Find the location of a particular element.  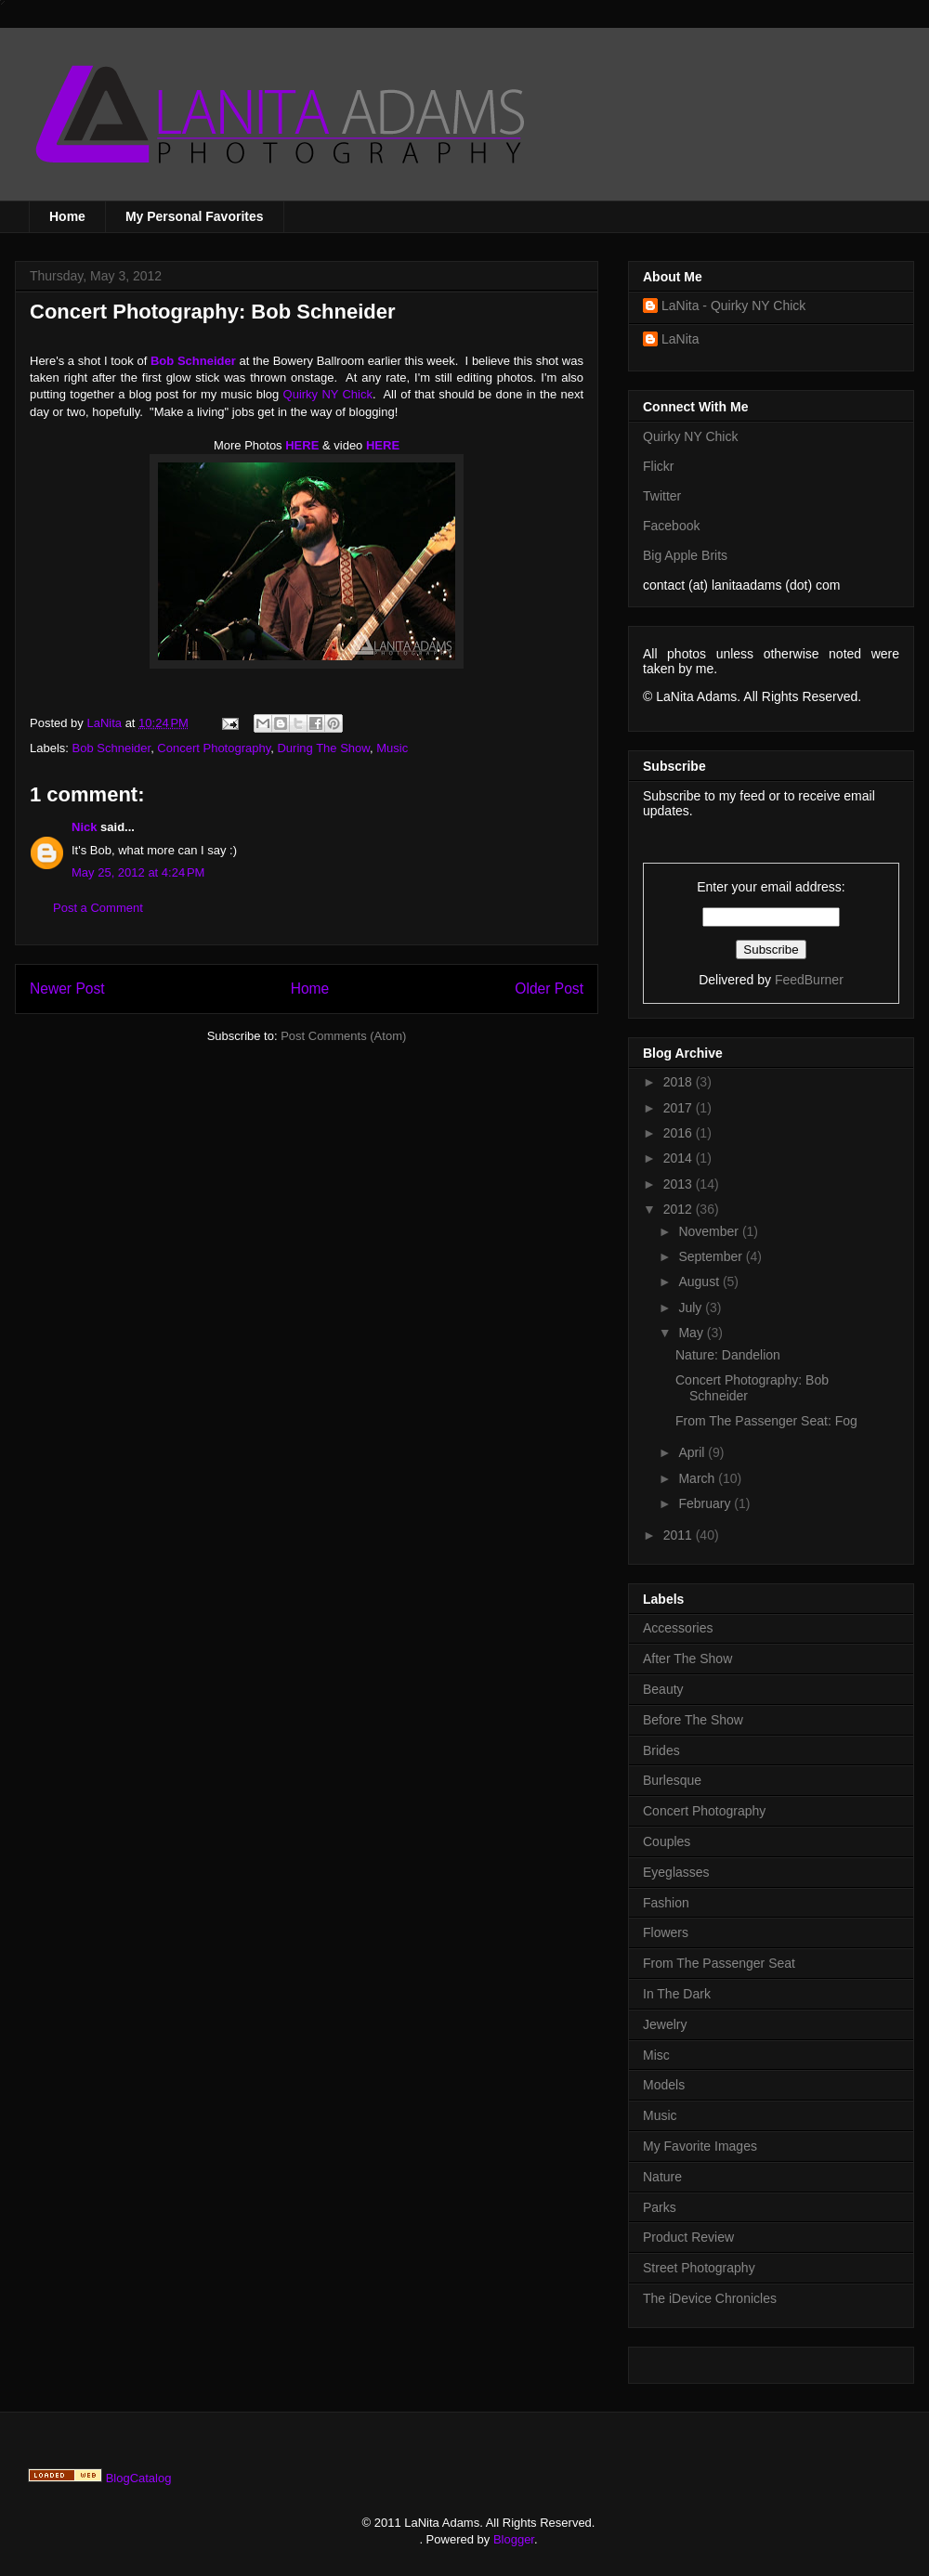

Home is located at coordinates (67, 216).